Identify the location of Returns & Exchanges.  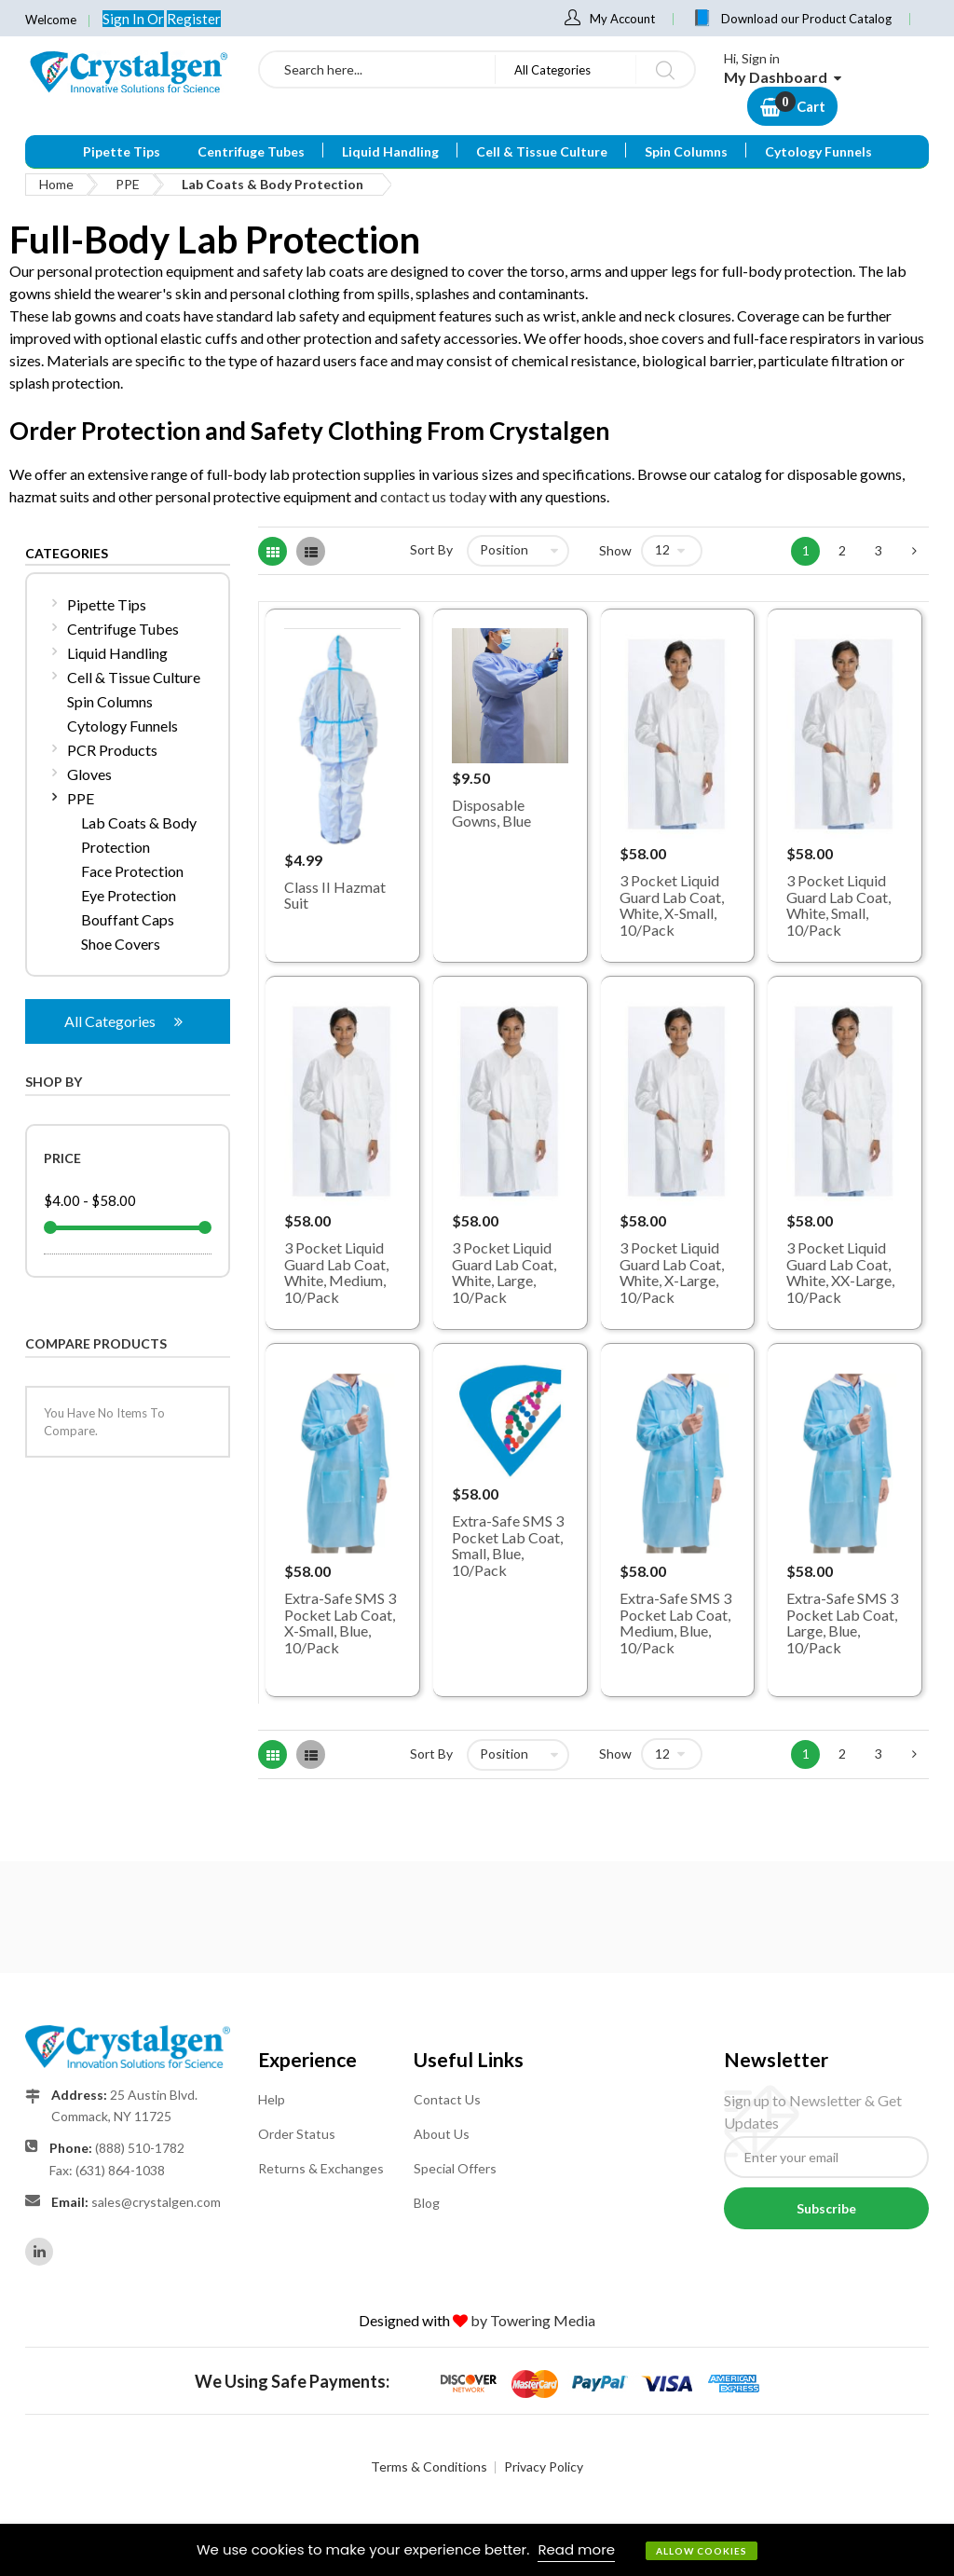
(321, 2168).